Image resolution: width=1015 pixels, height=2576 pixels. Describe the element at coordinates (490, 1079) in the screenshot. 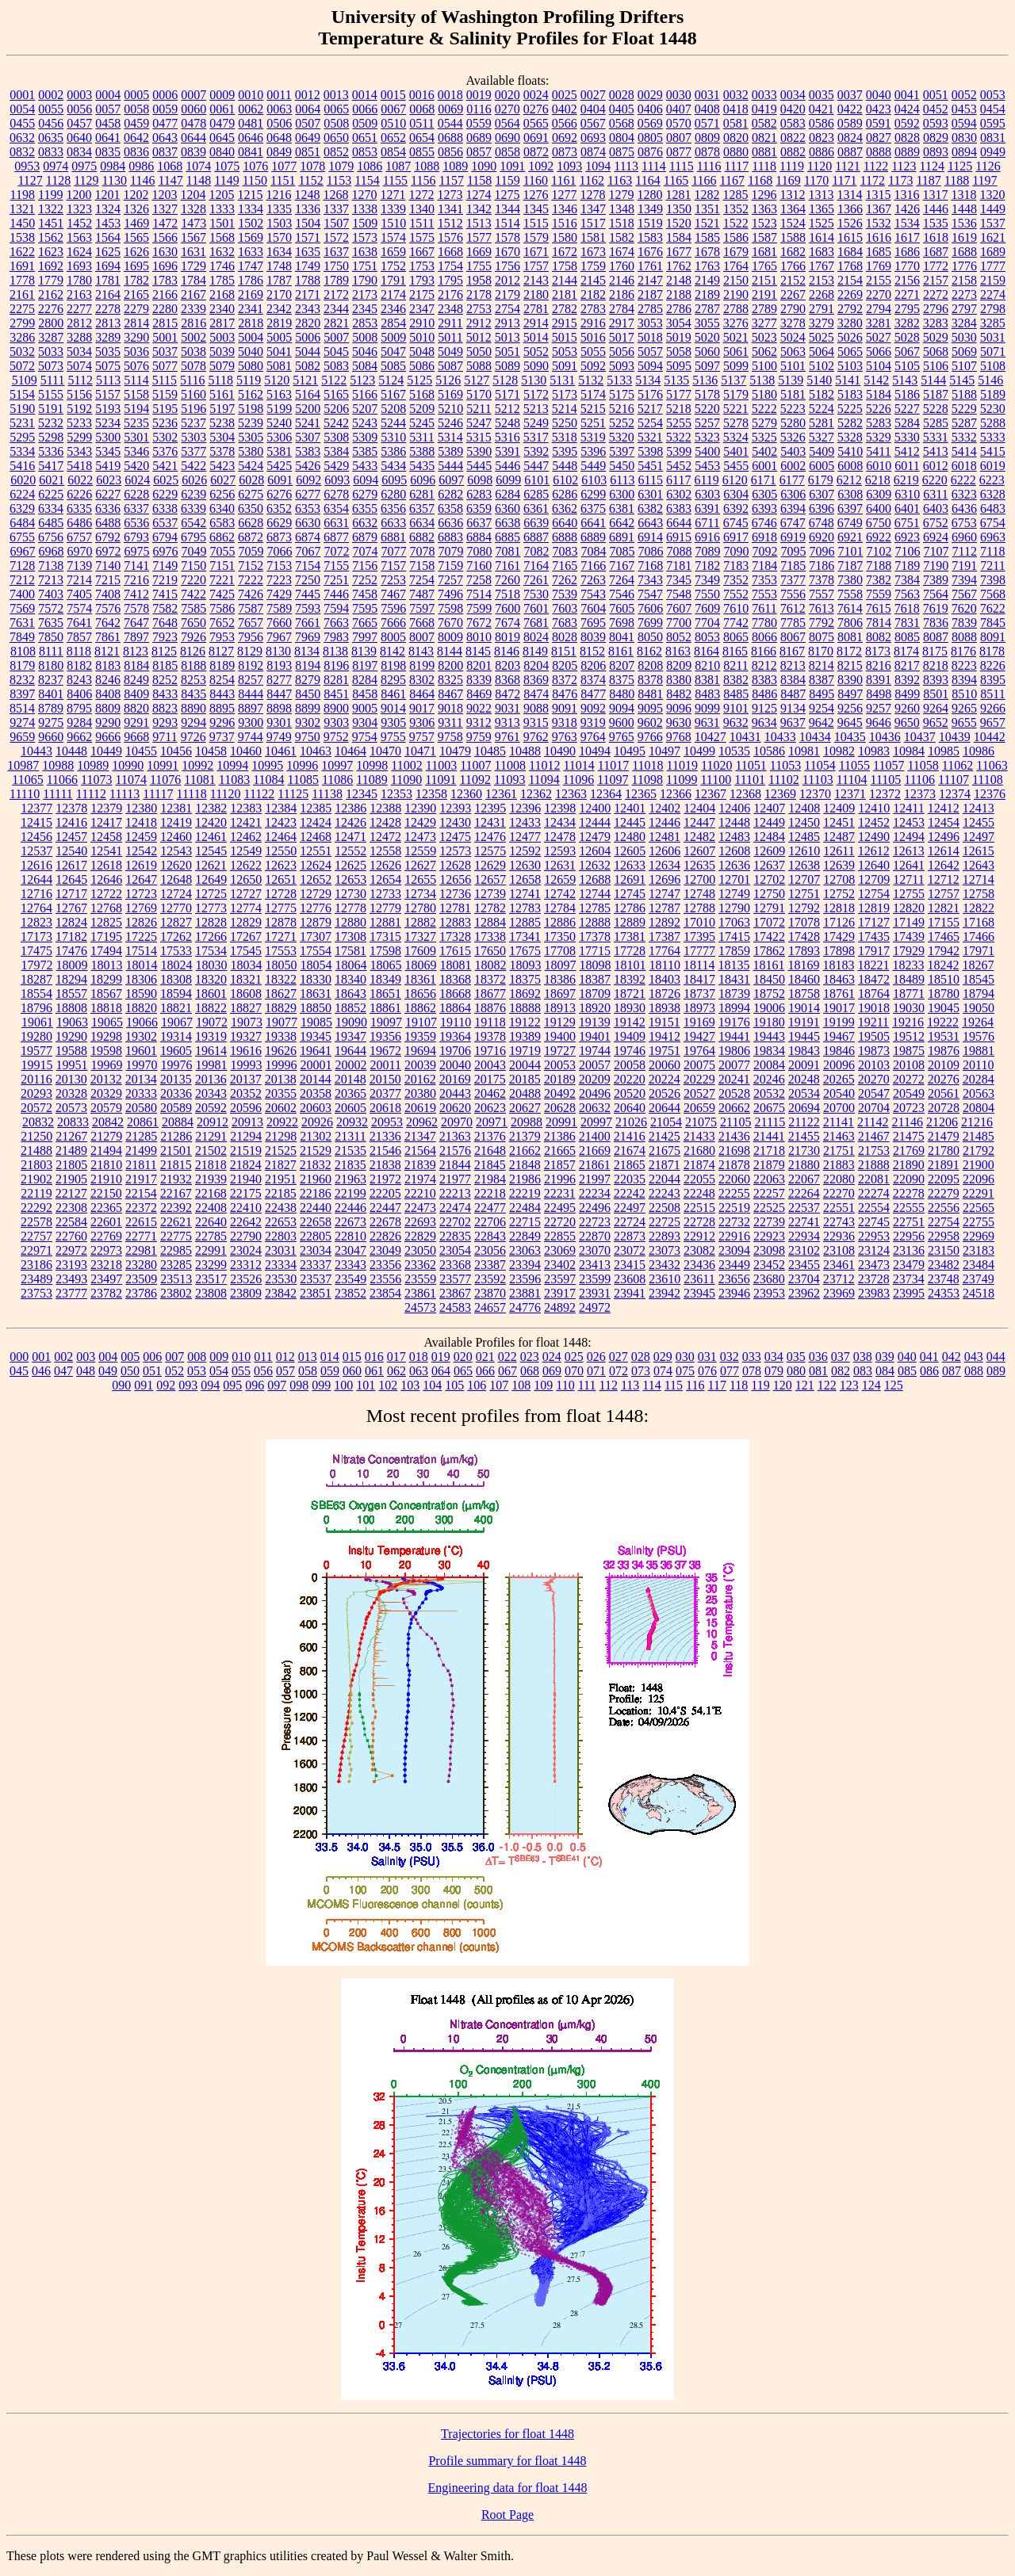

I see `20175` at that location.